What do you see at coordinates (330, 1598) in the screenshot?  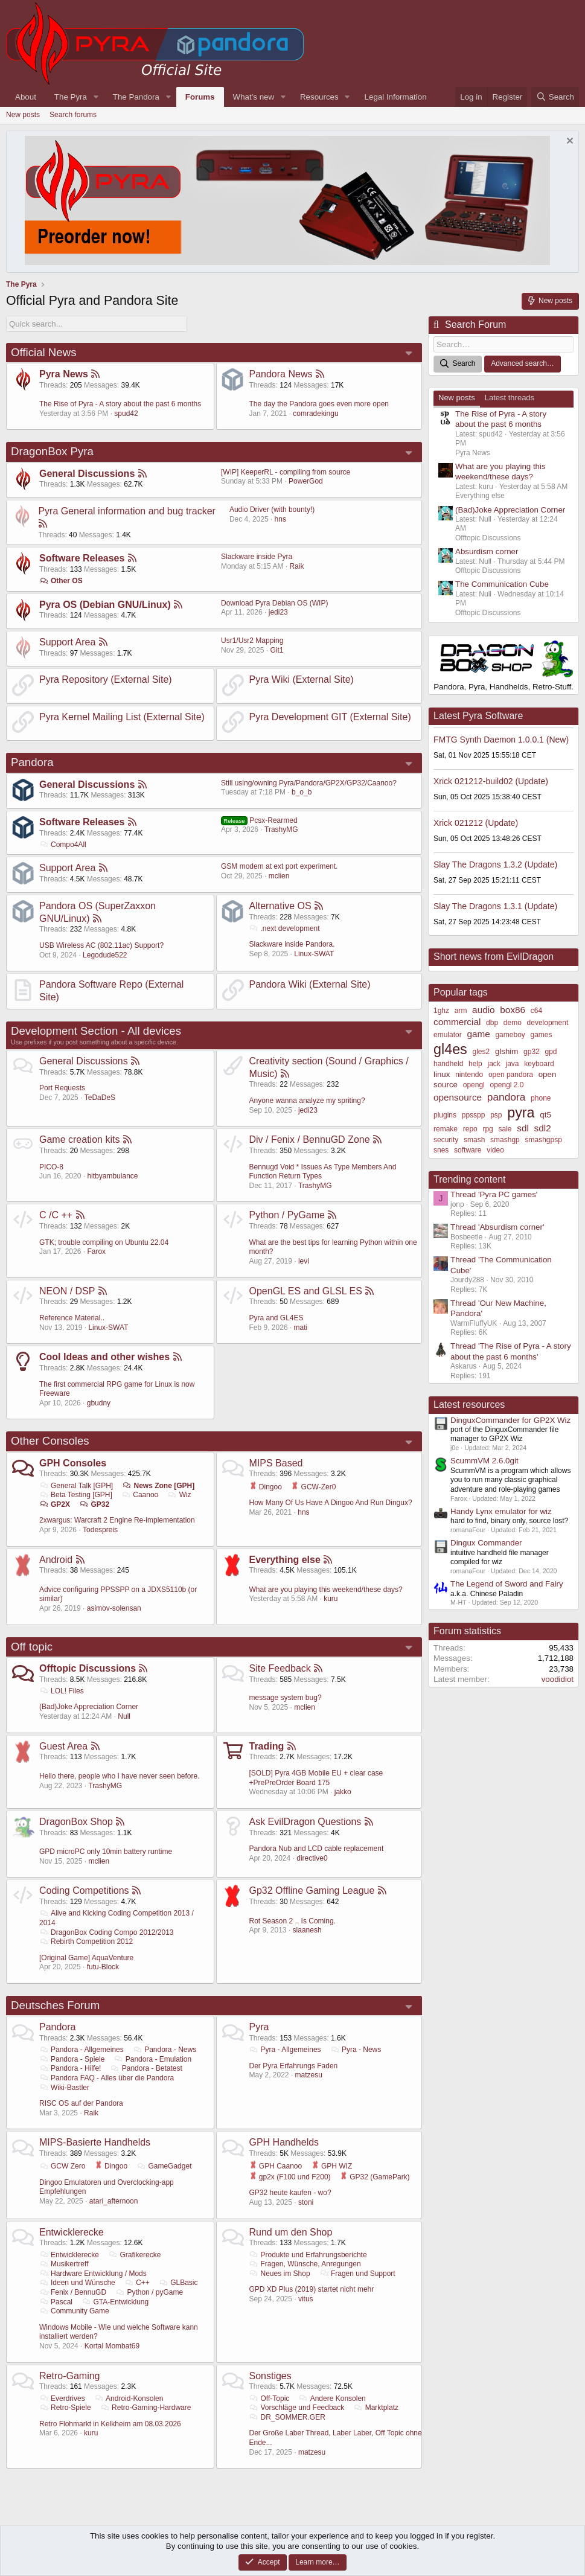 I see `kuru` at bounding box center [330, 1598].